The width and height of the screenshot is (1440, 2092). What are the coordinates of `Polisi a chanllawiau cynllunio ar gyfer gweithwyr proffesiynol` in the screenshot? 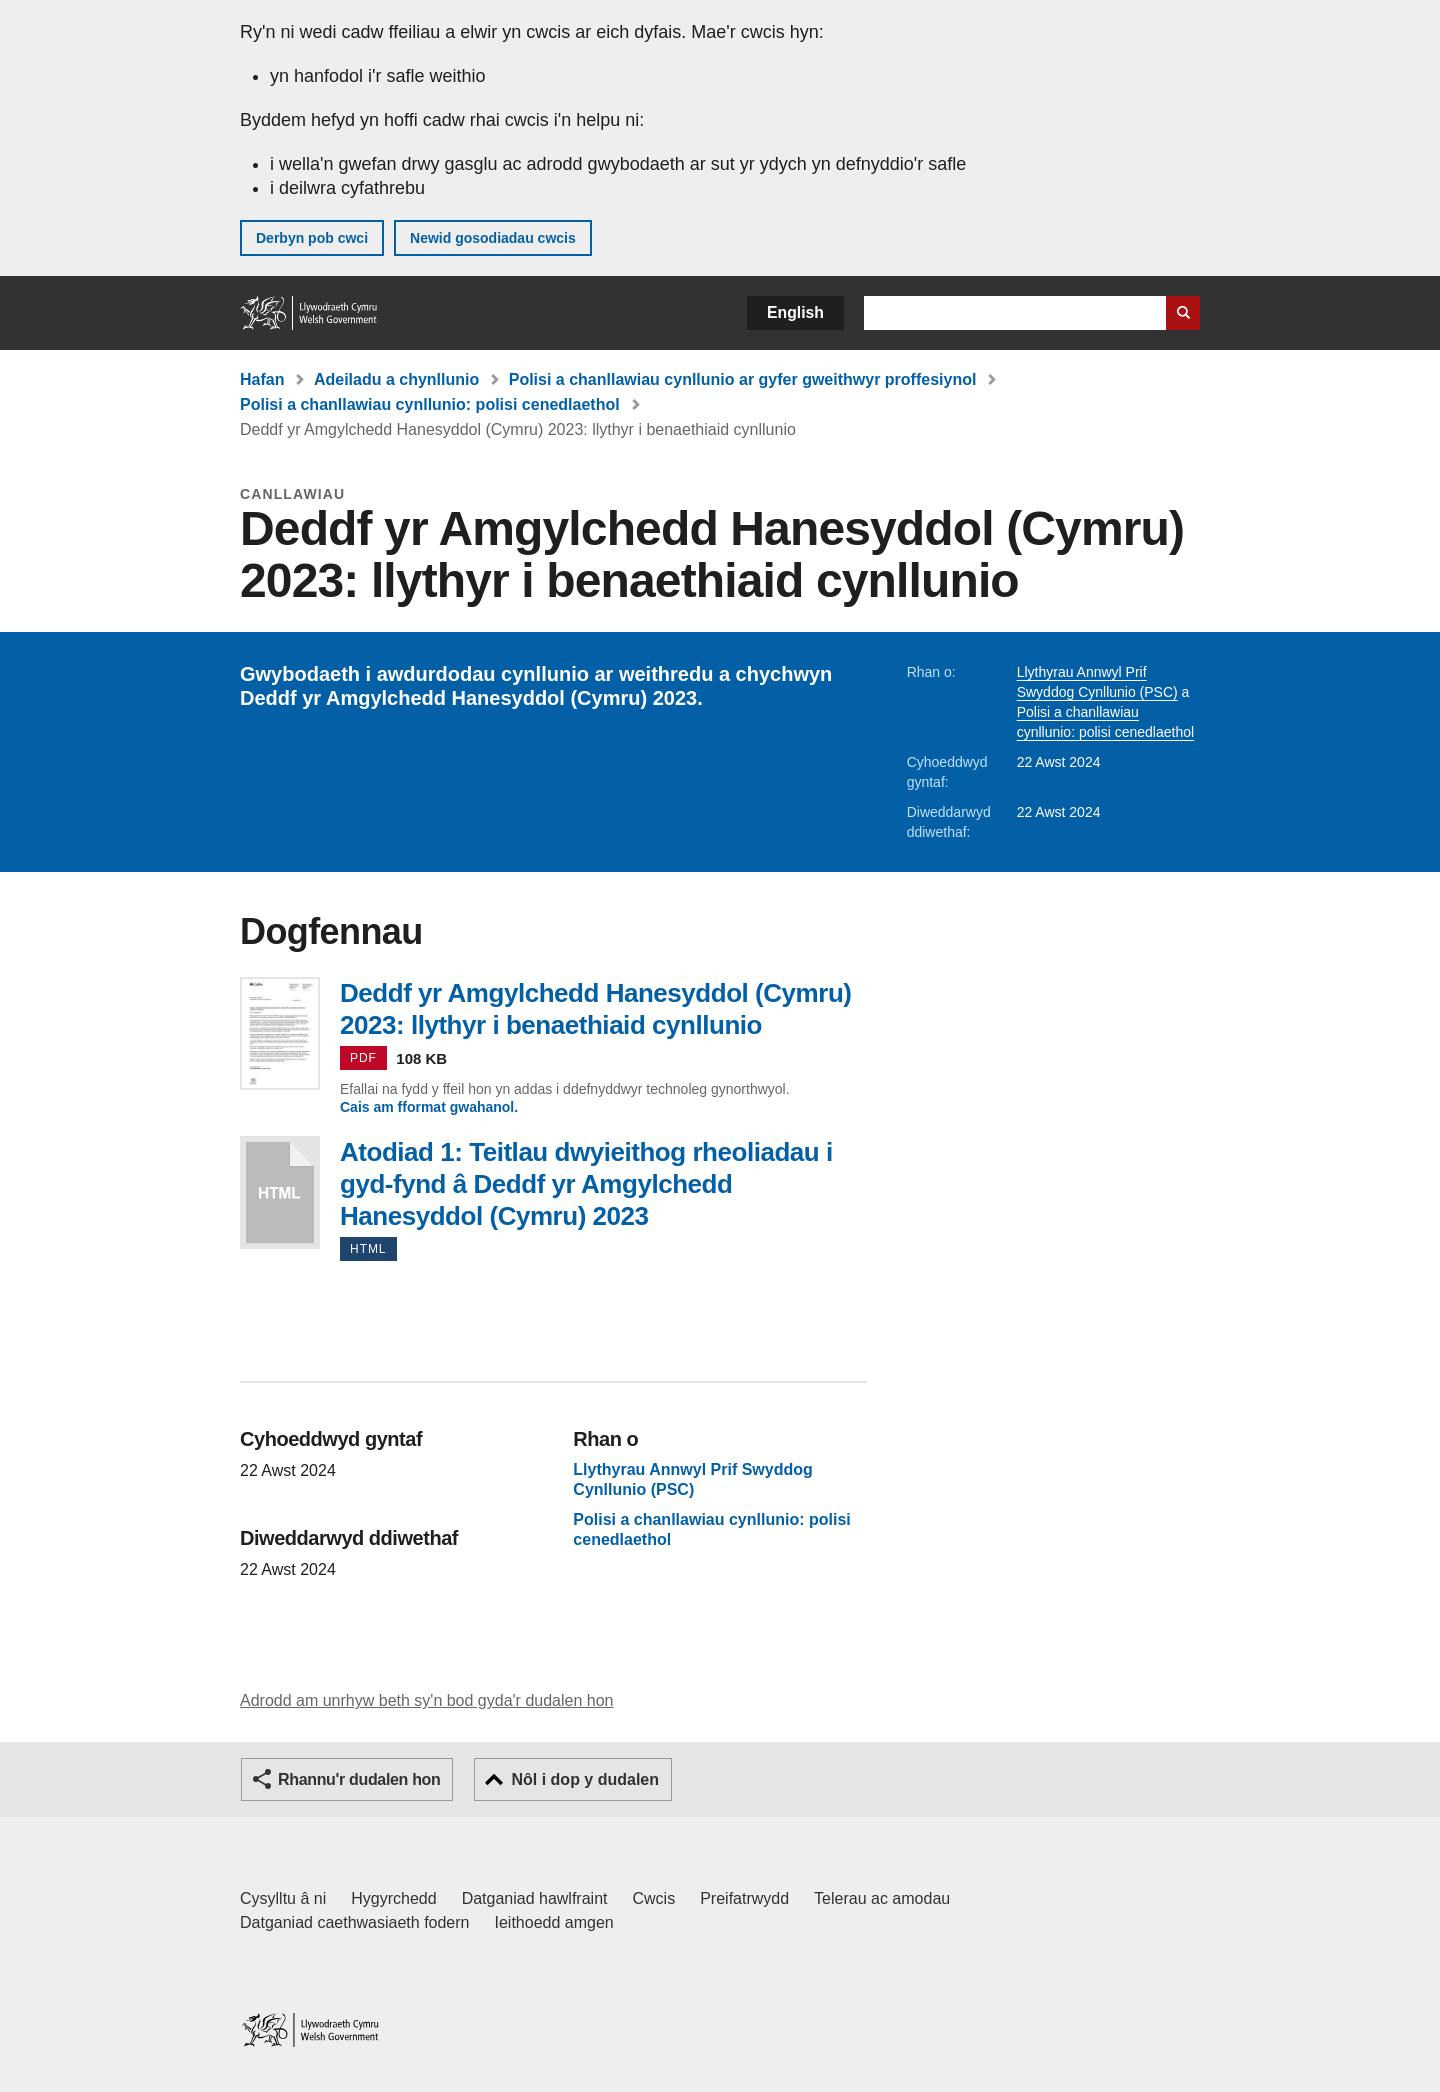 It's located at (743, 379).